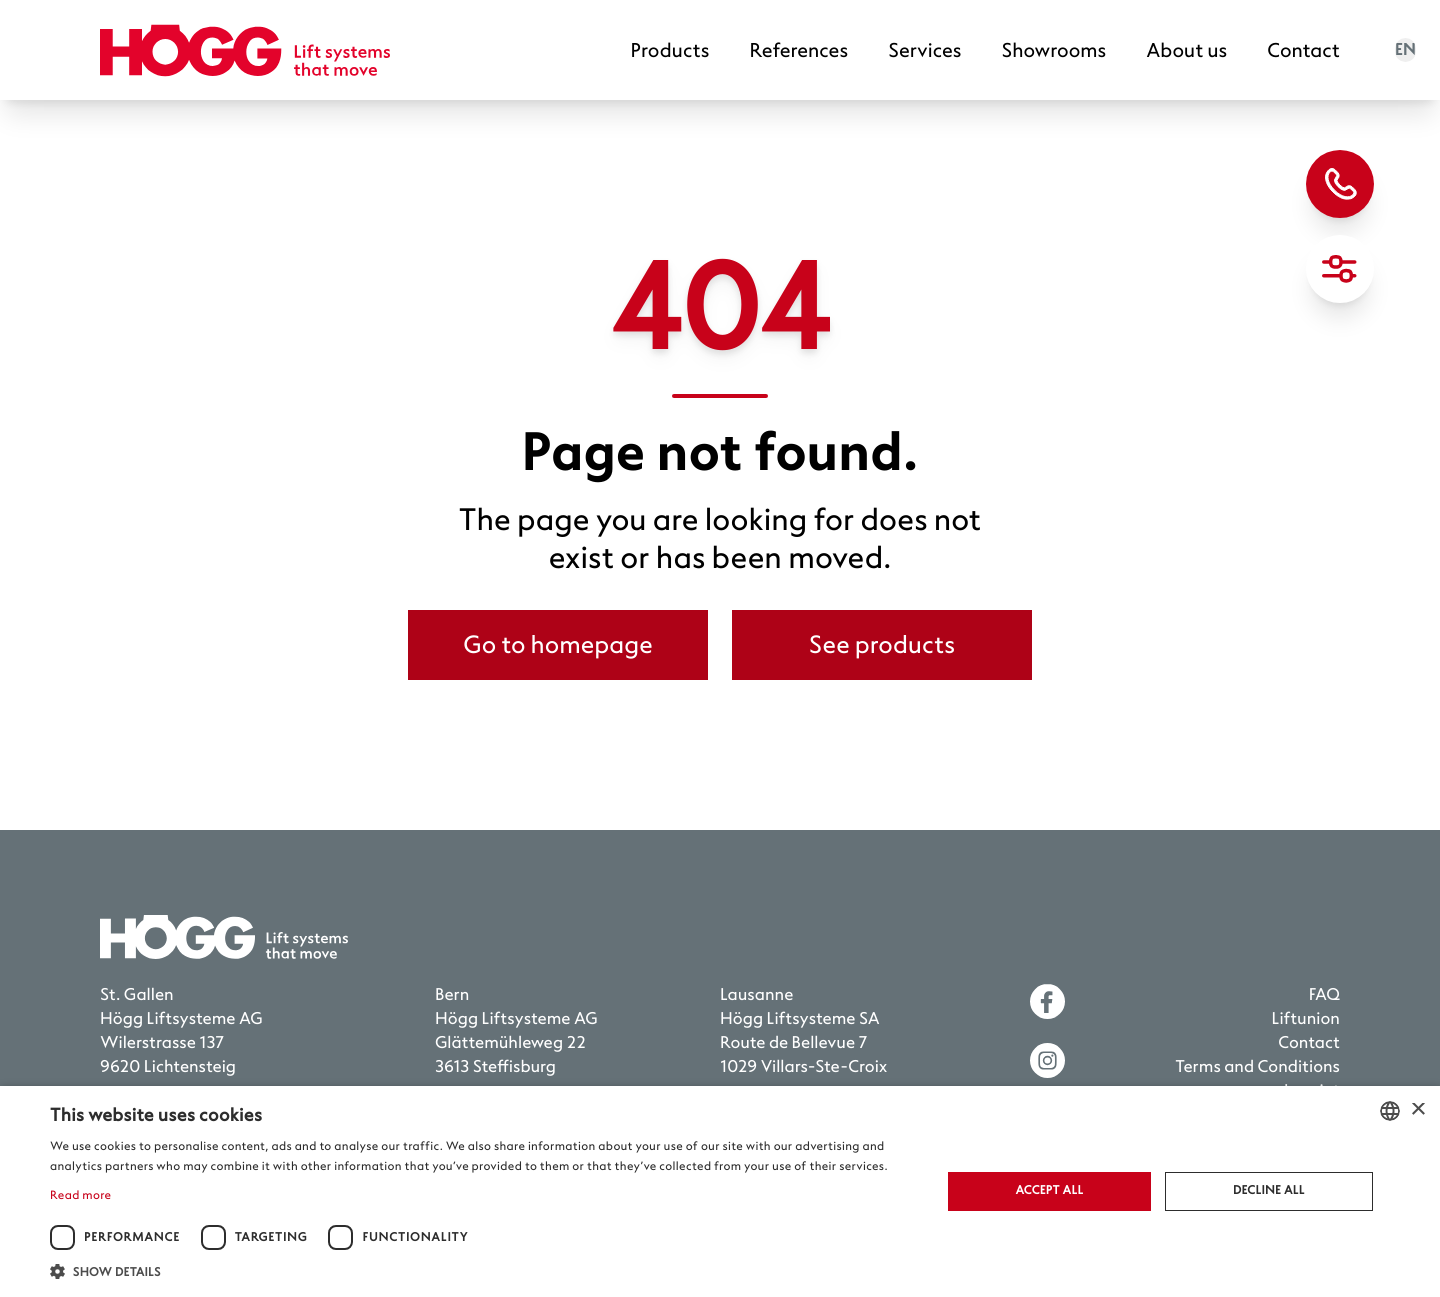  I want to click on Decline all [button], so click(1269, 1190).